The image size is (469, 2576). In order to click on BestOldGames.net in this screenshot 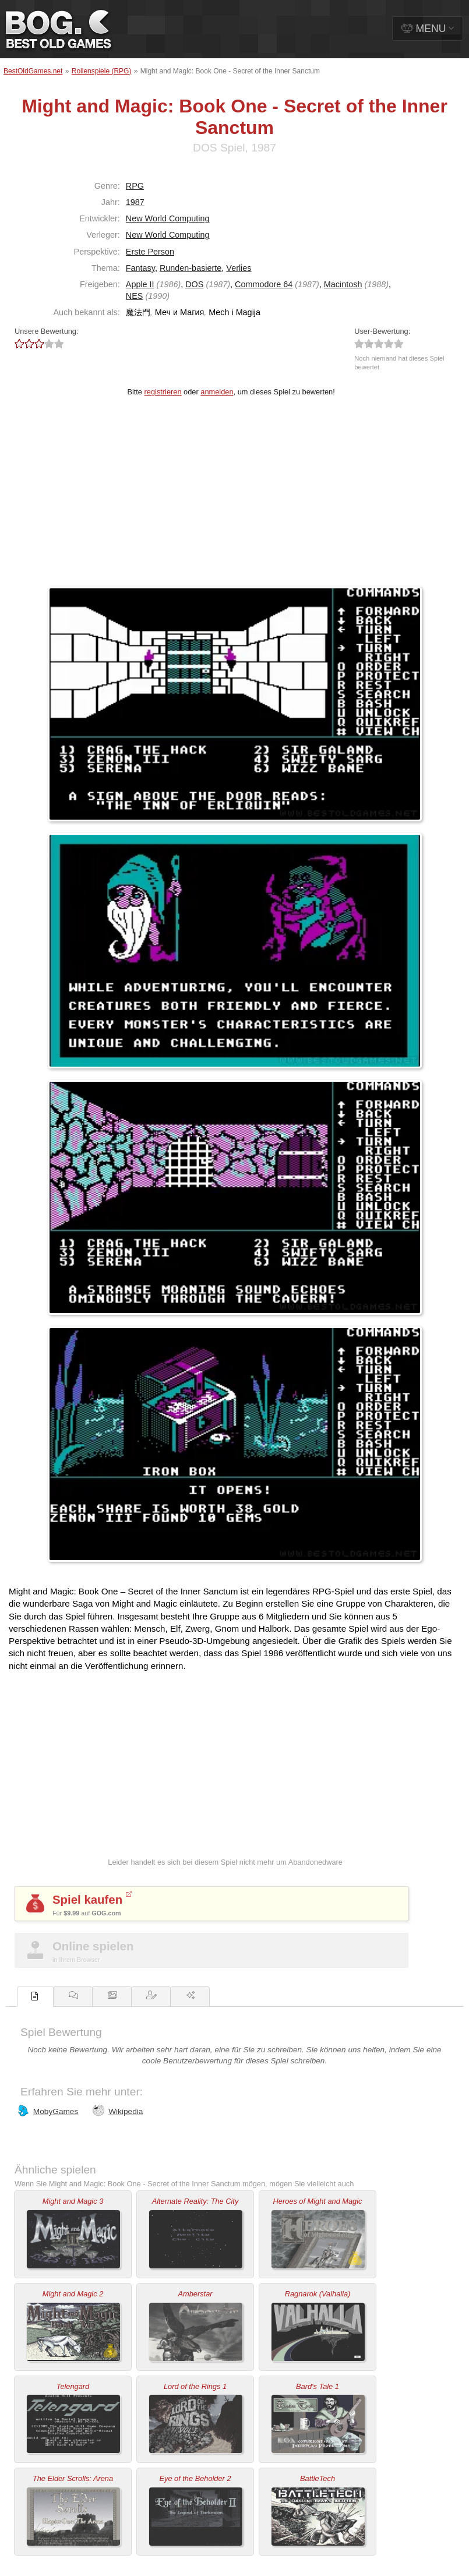, I will do `click(32, 71)`.